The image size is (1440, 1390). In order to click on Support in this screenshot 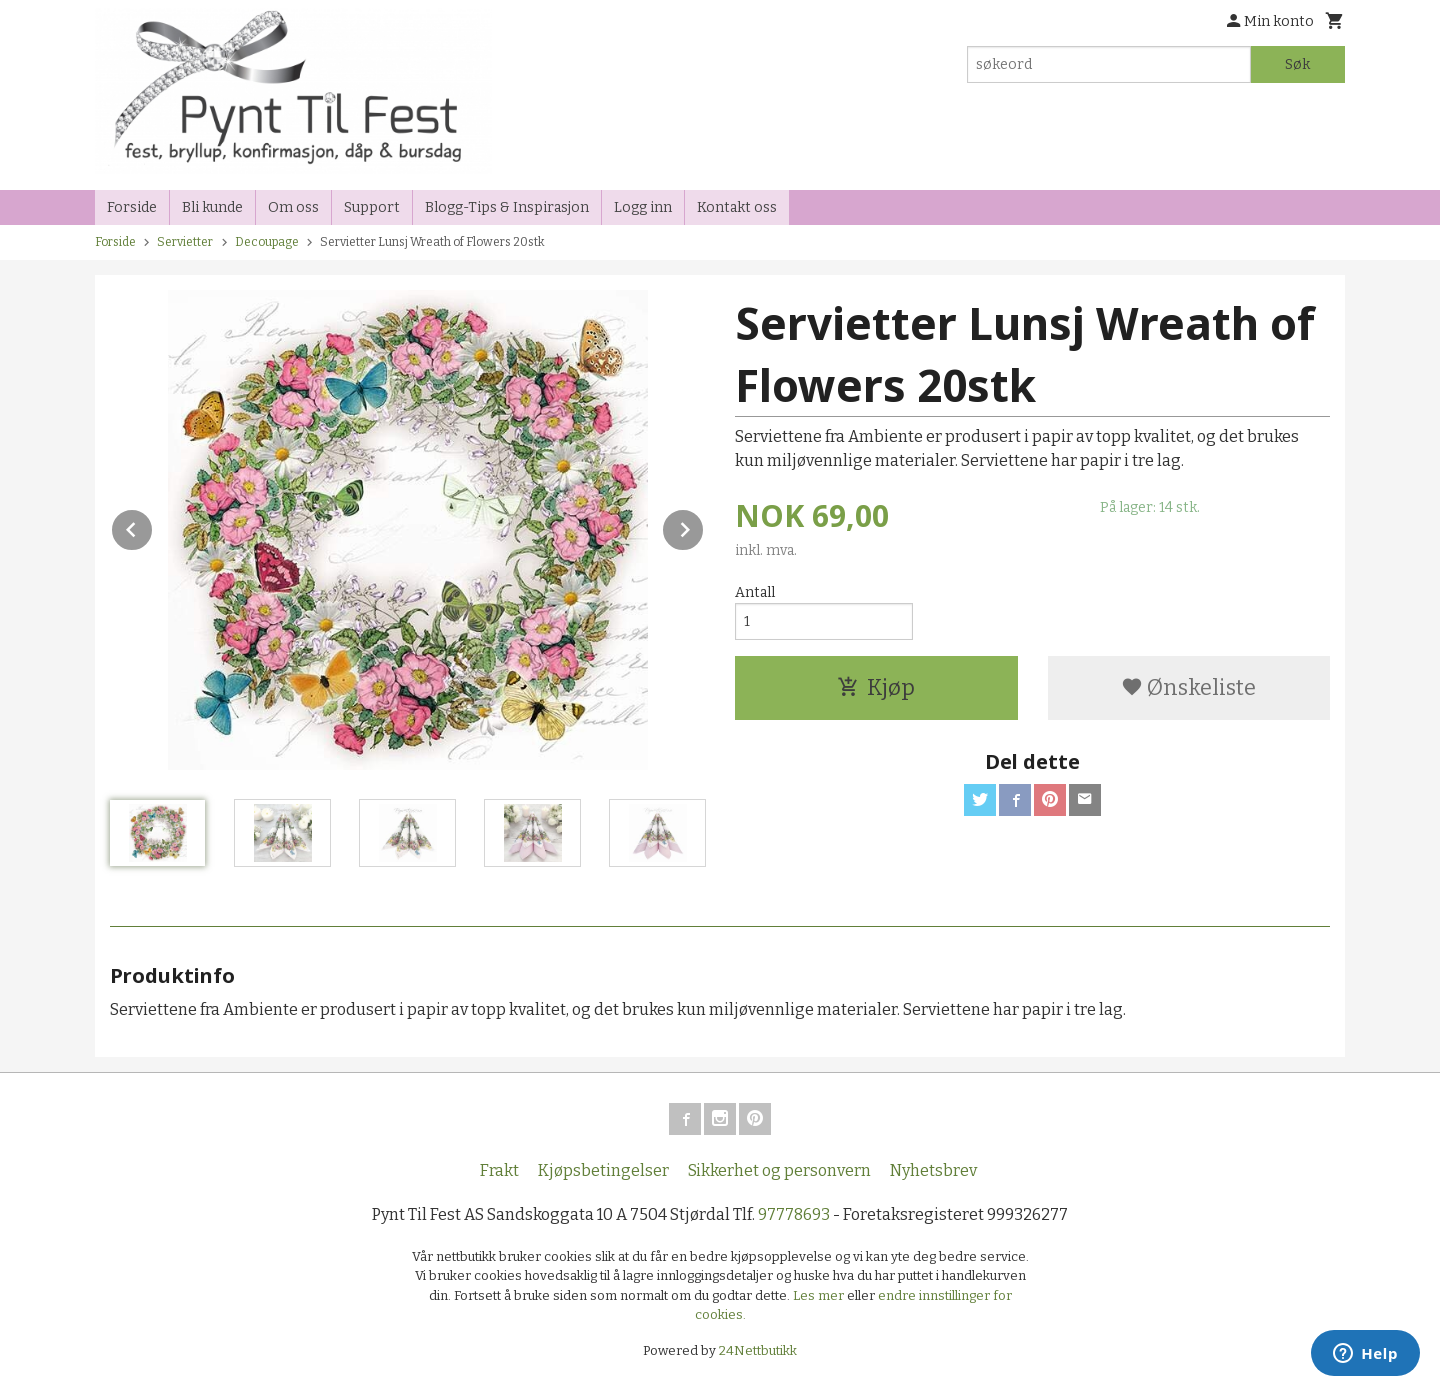, I will do `click(372, 207)`.